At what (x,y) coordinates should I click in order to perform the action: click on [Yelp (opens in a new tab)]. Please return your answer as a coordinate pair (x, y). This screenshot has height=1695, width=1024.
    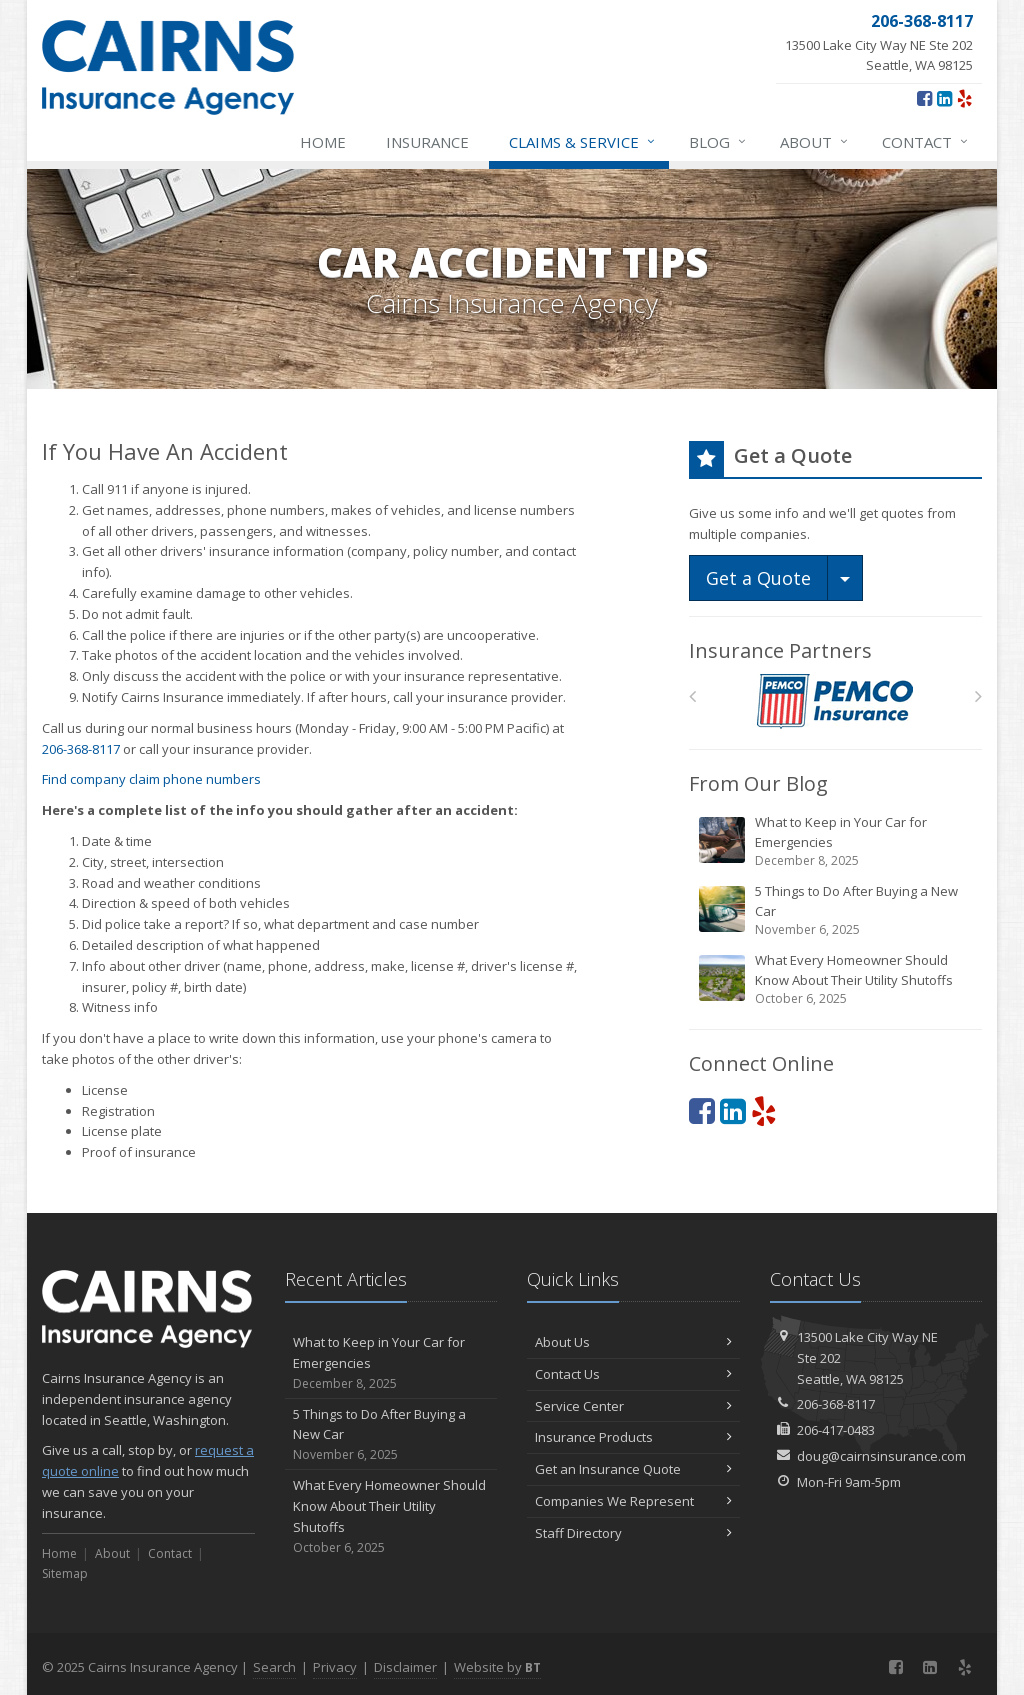
    Looking at the image, I should click on (964, 98).